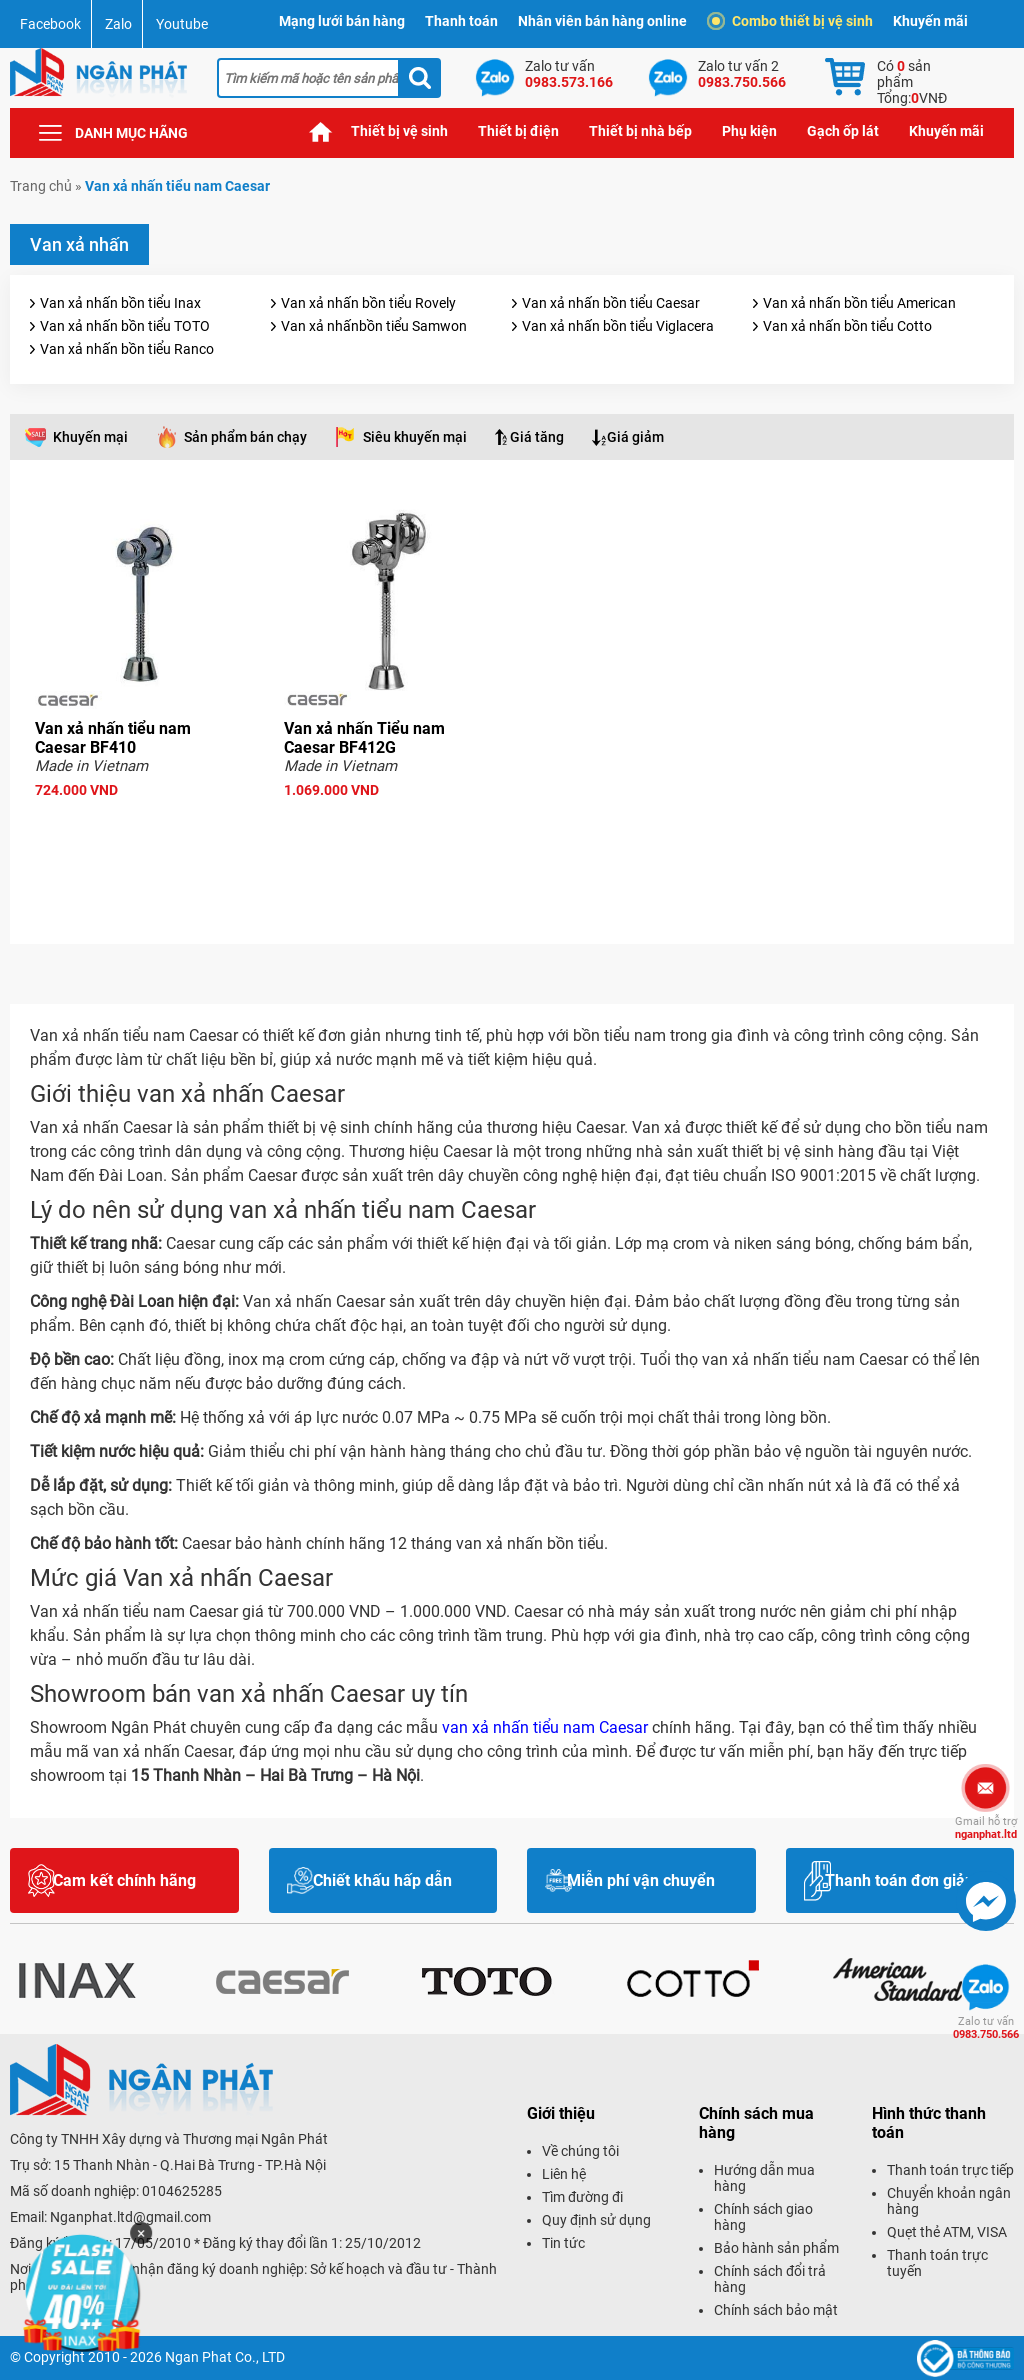 The height and width of the screenshot is (2380, 1024). What do you see at coordinates (364, 738) in the screenshot?
I see `Van xả nhấn Tiểu nam Caesar BF412G` at bounding box center [364, 738].